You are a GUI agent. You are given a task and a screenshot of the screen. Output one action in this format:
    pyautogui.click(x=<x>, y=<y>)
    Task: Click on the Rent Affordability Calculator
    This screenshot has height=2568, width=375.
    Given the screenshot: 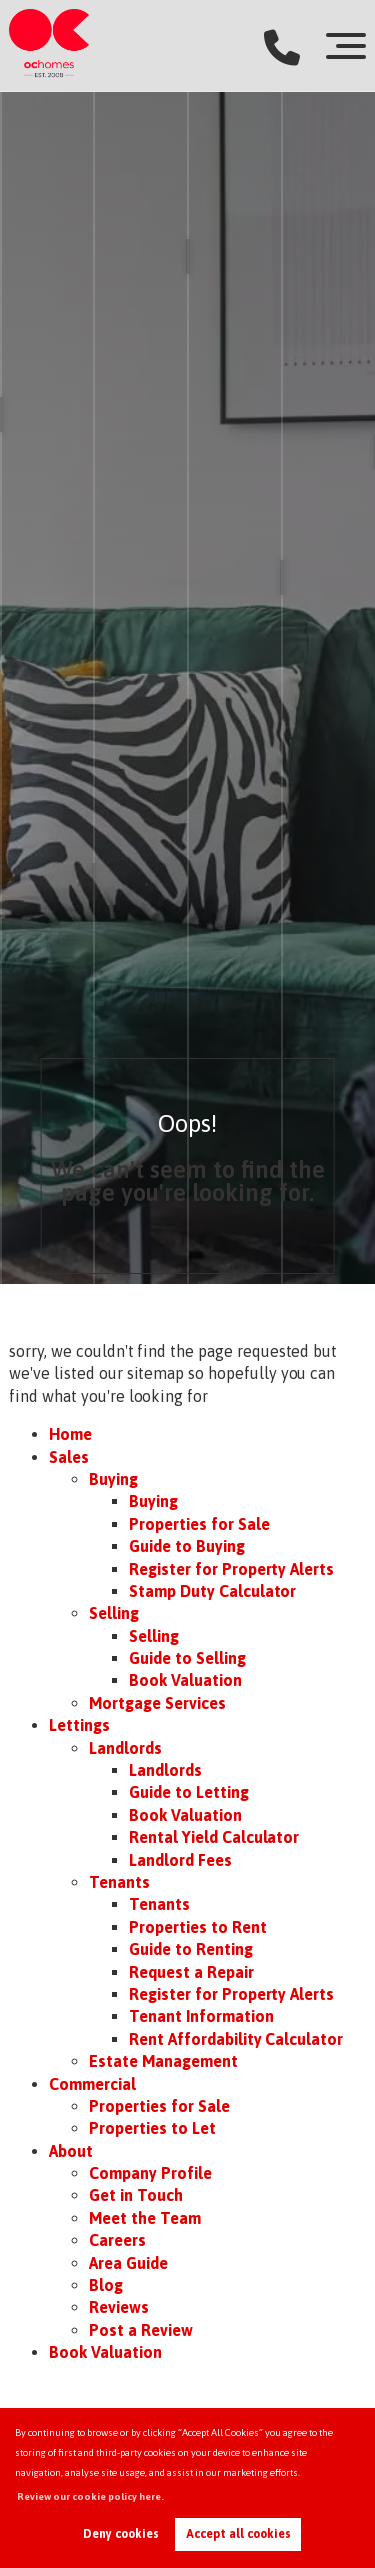 What is the action you would take?
    pyautogui.click(x=236, y=2039)
    